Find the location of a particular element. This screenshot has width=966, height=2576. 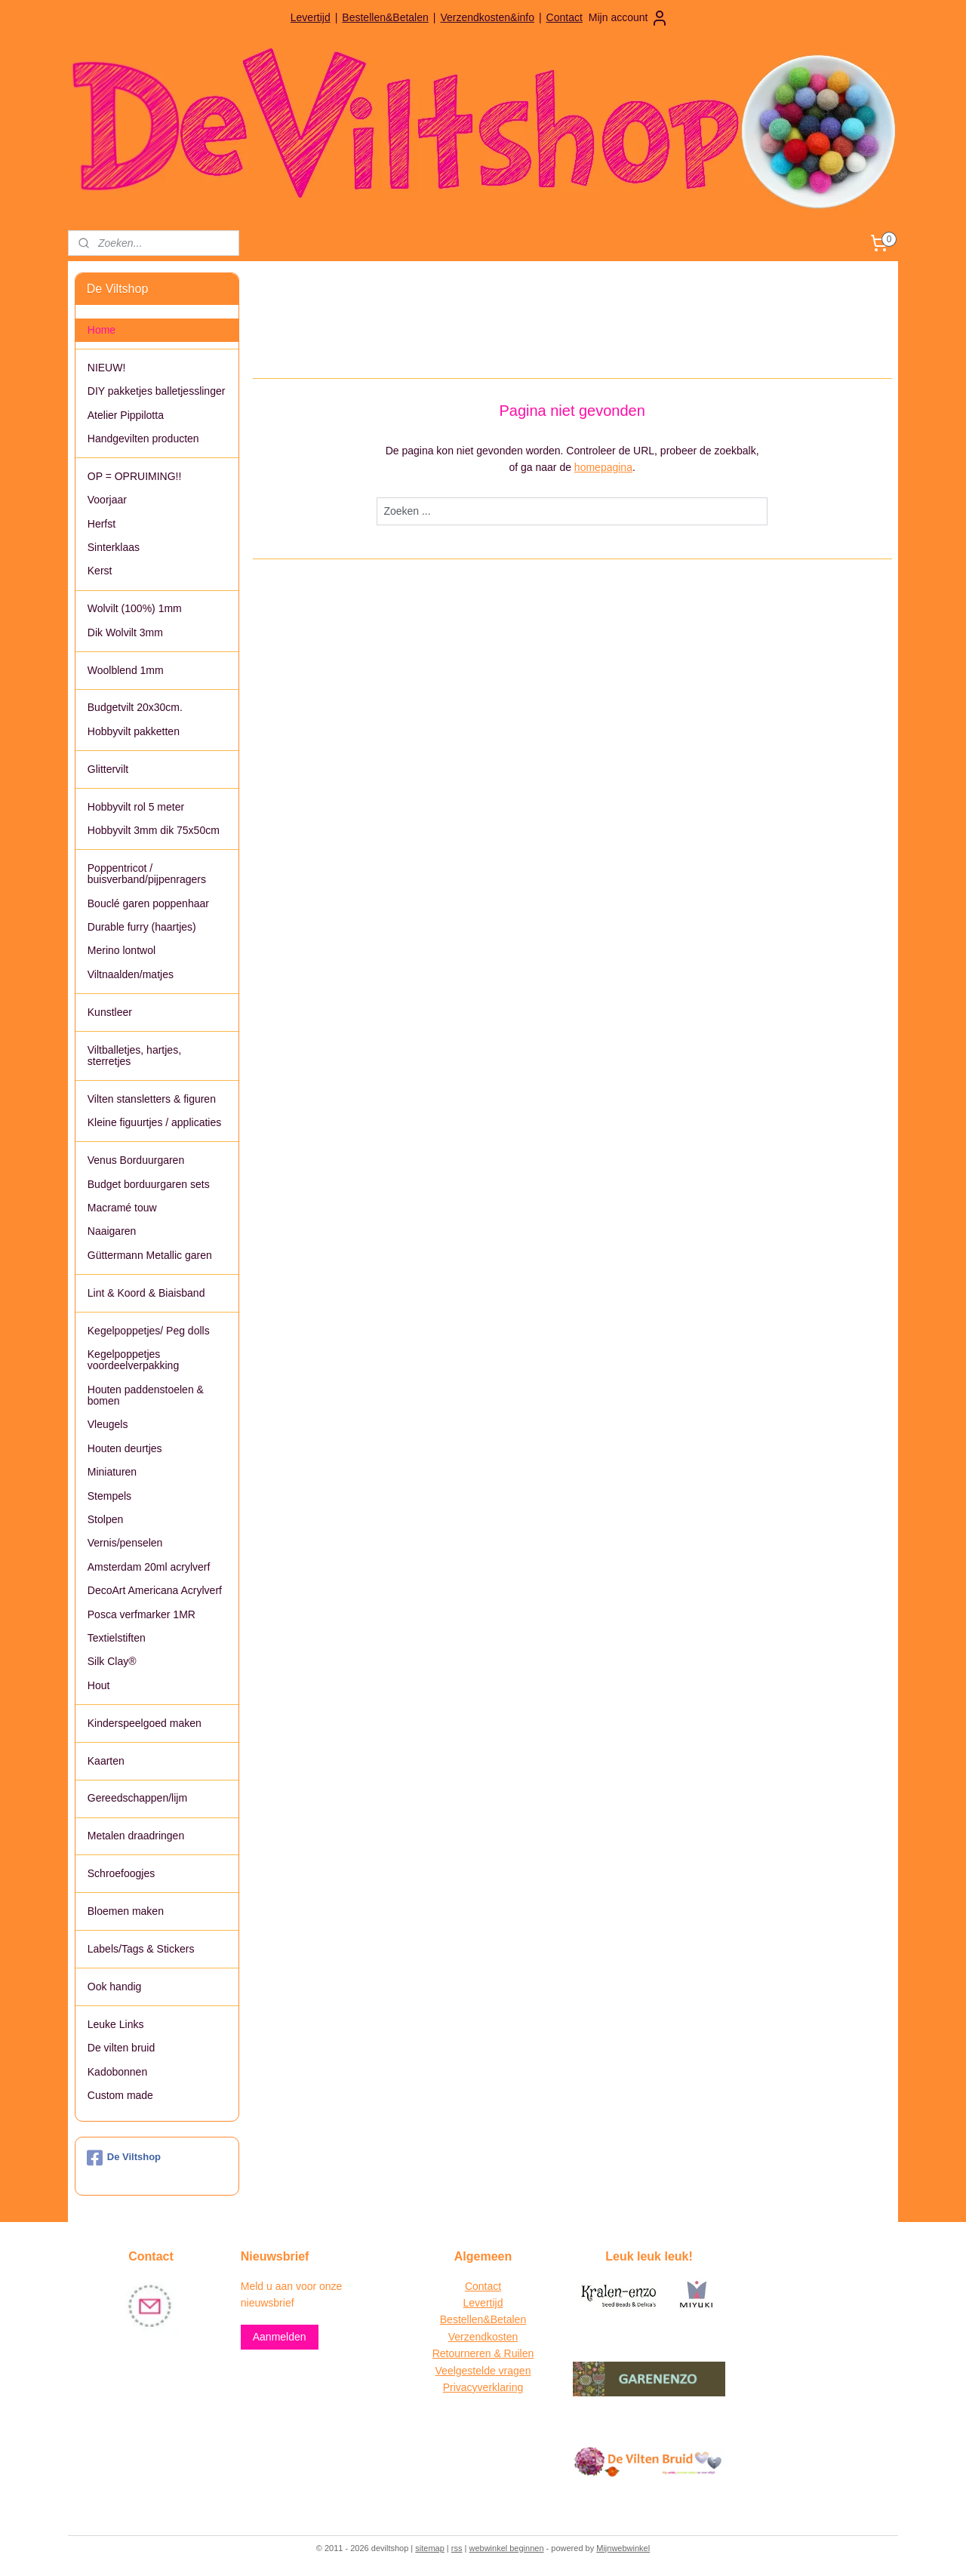

Budgetvilt 20x30cm. is located at coordinates (135, 707).